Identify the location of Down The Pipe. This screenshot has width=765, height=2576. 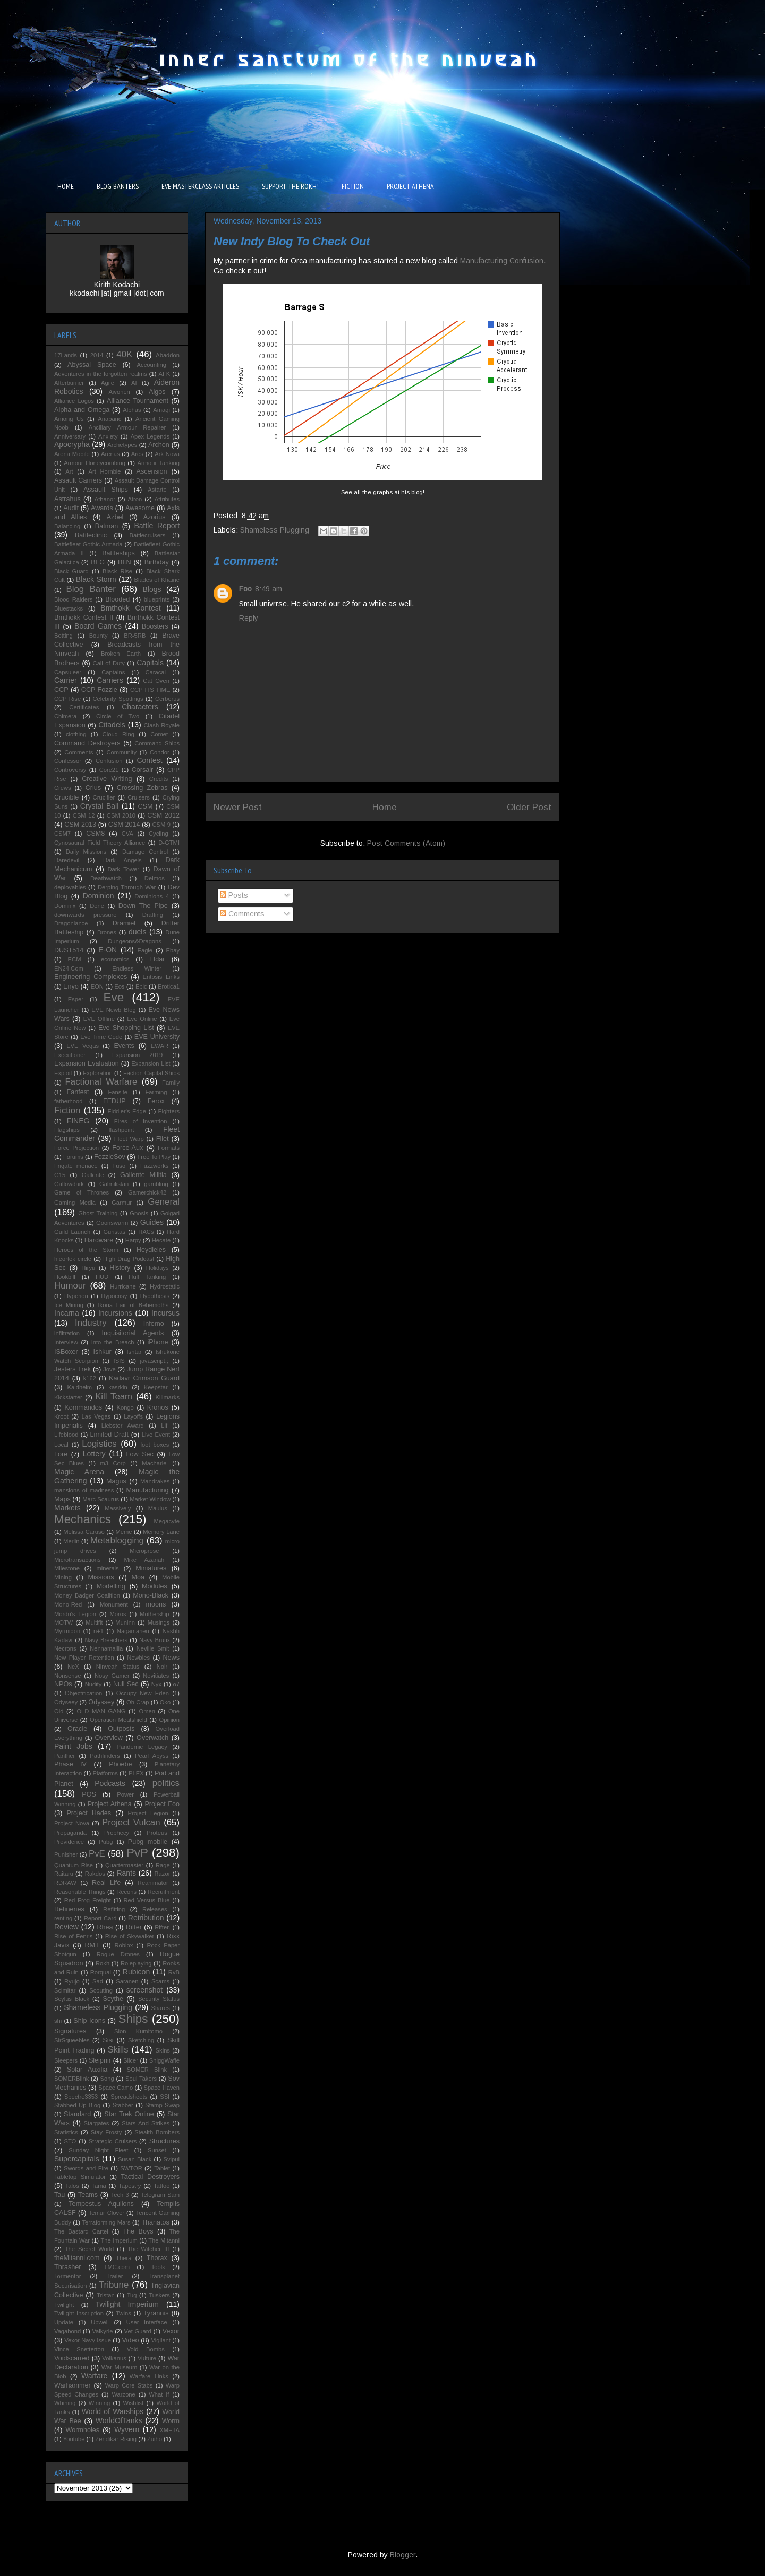
(143, 905).